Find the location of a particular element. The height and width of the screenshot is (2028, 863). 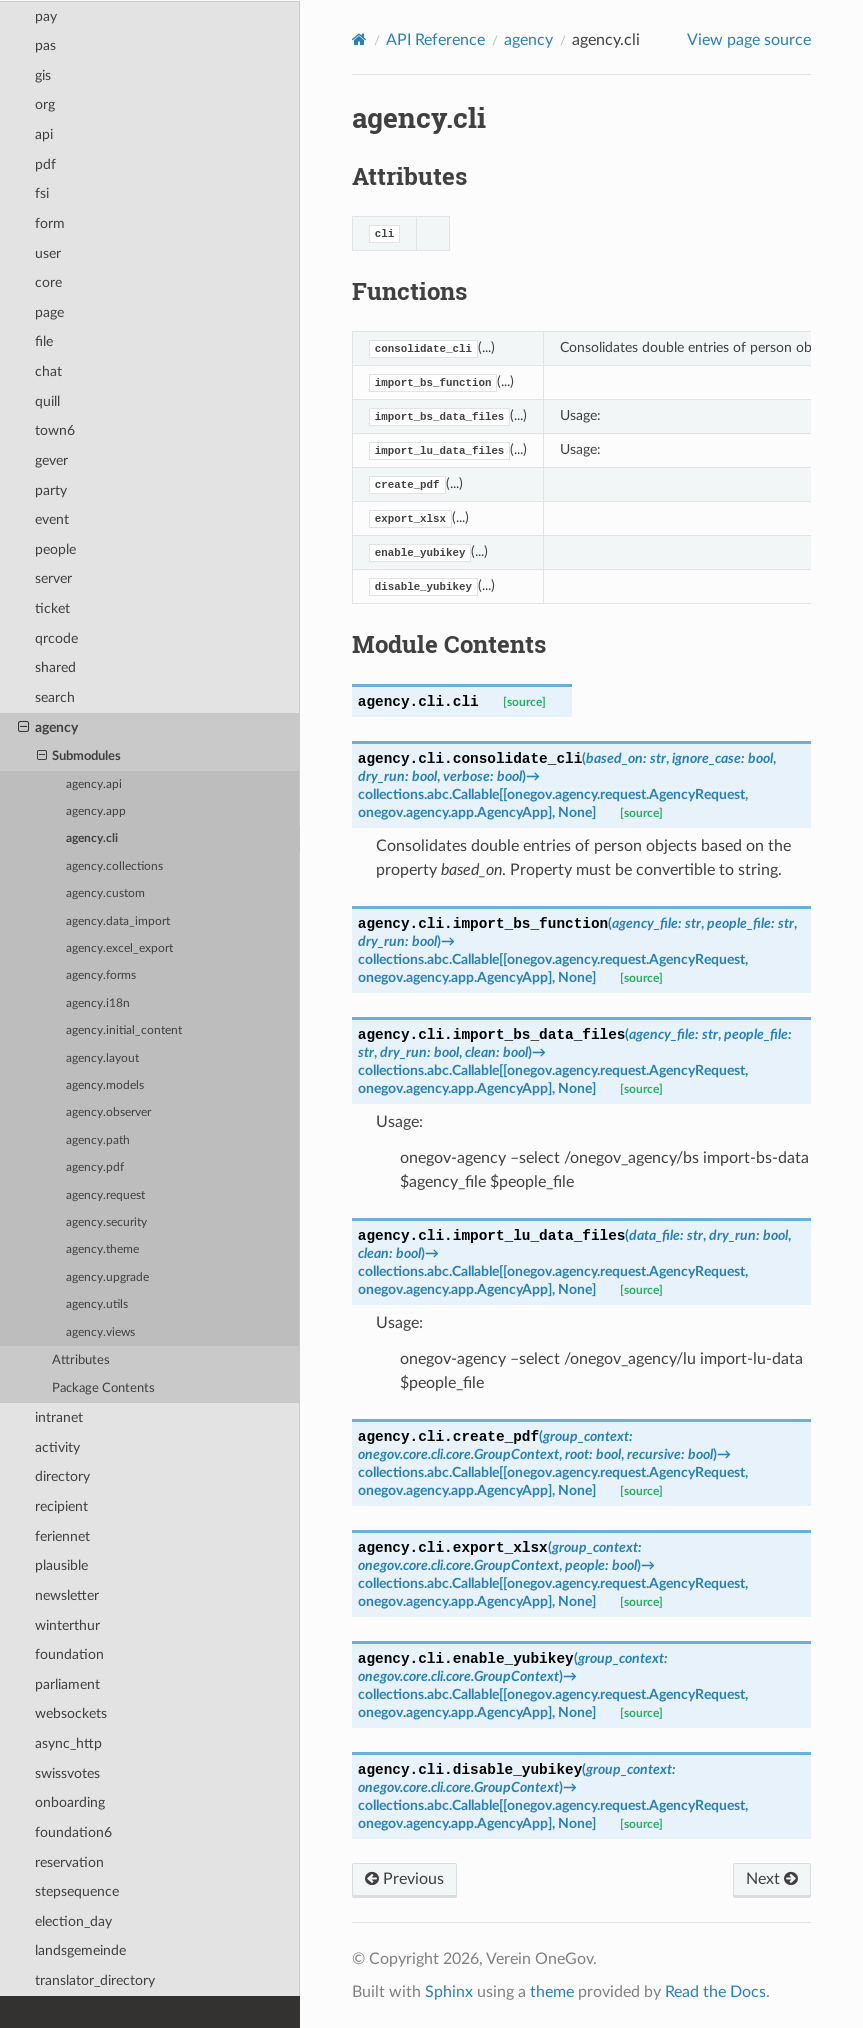

agency.theme is located at coordinates (102, 1249).